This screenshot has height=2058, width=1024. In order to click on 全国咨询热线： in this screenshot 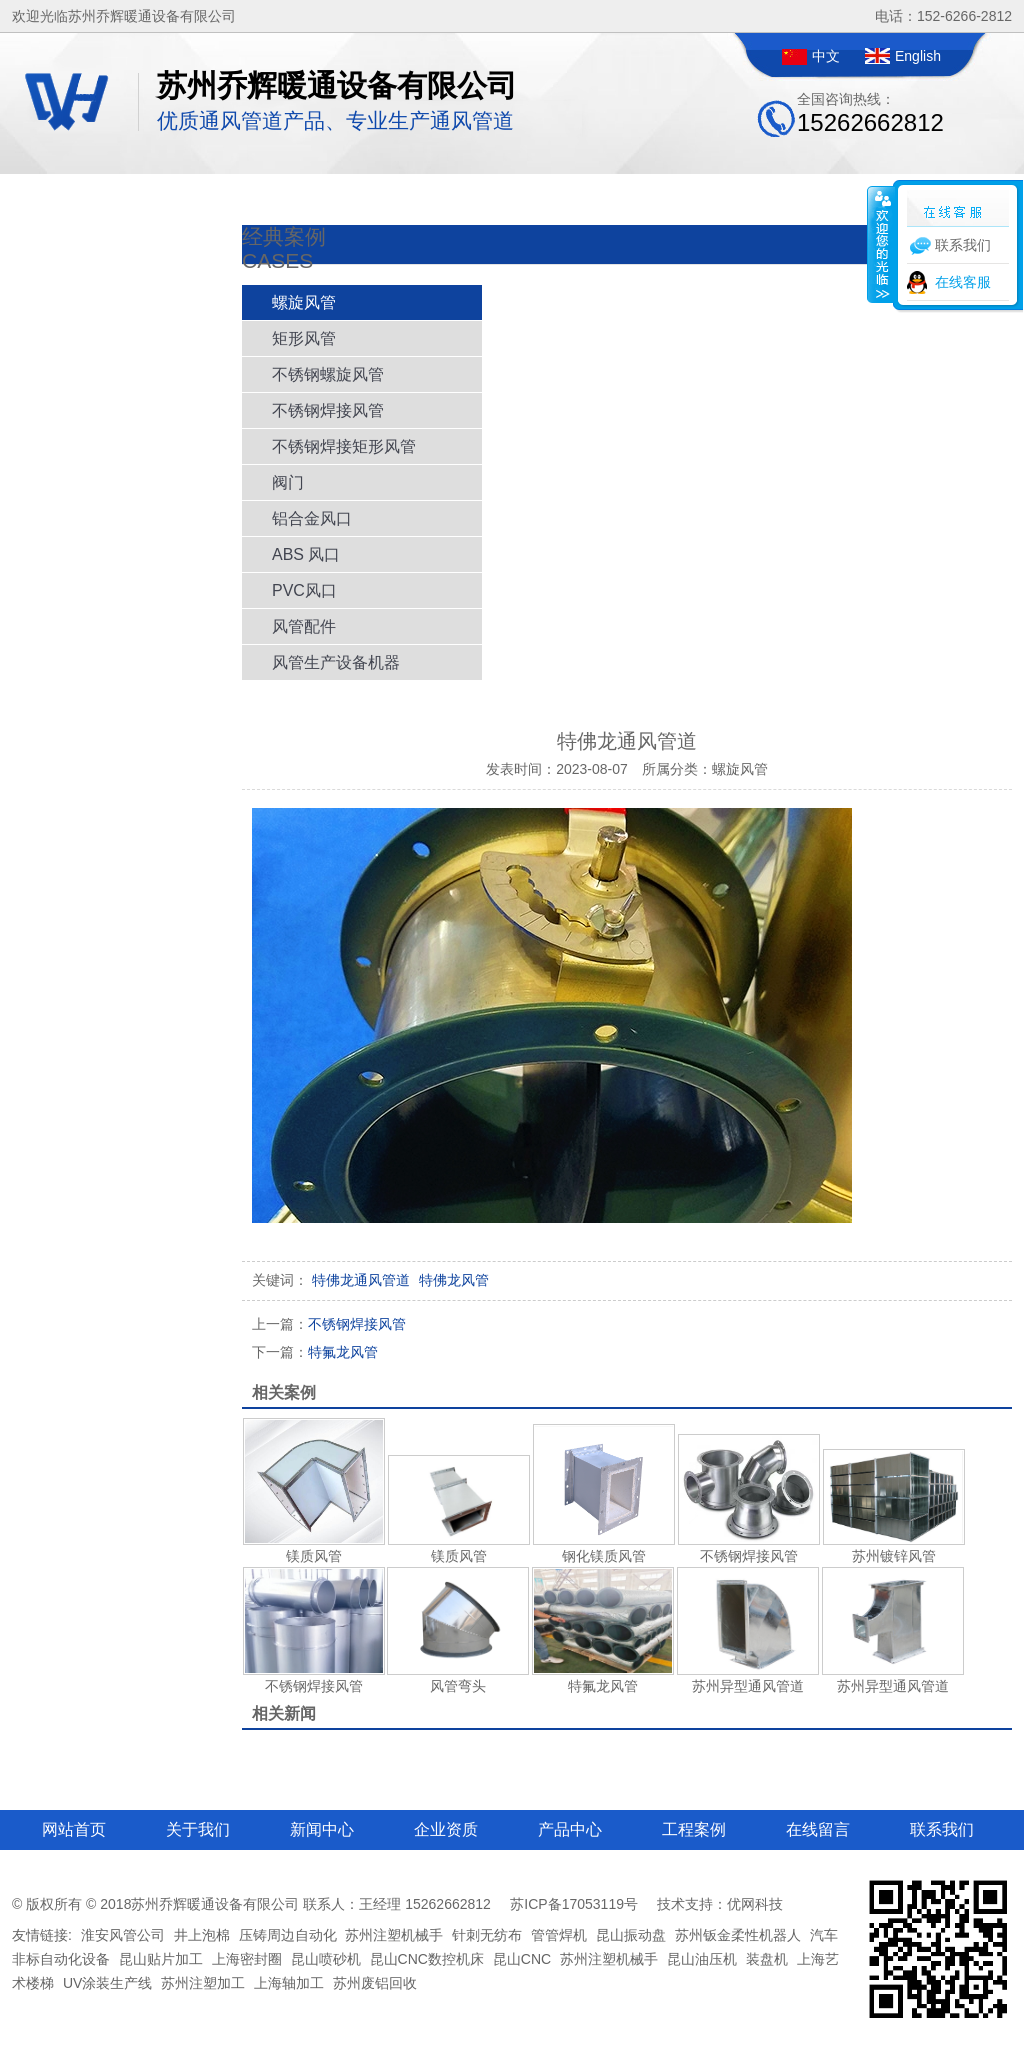, I will do `click(870, 113)`.